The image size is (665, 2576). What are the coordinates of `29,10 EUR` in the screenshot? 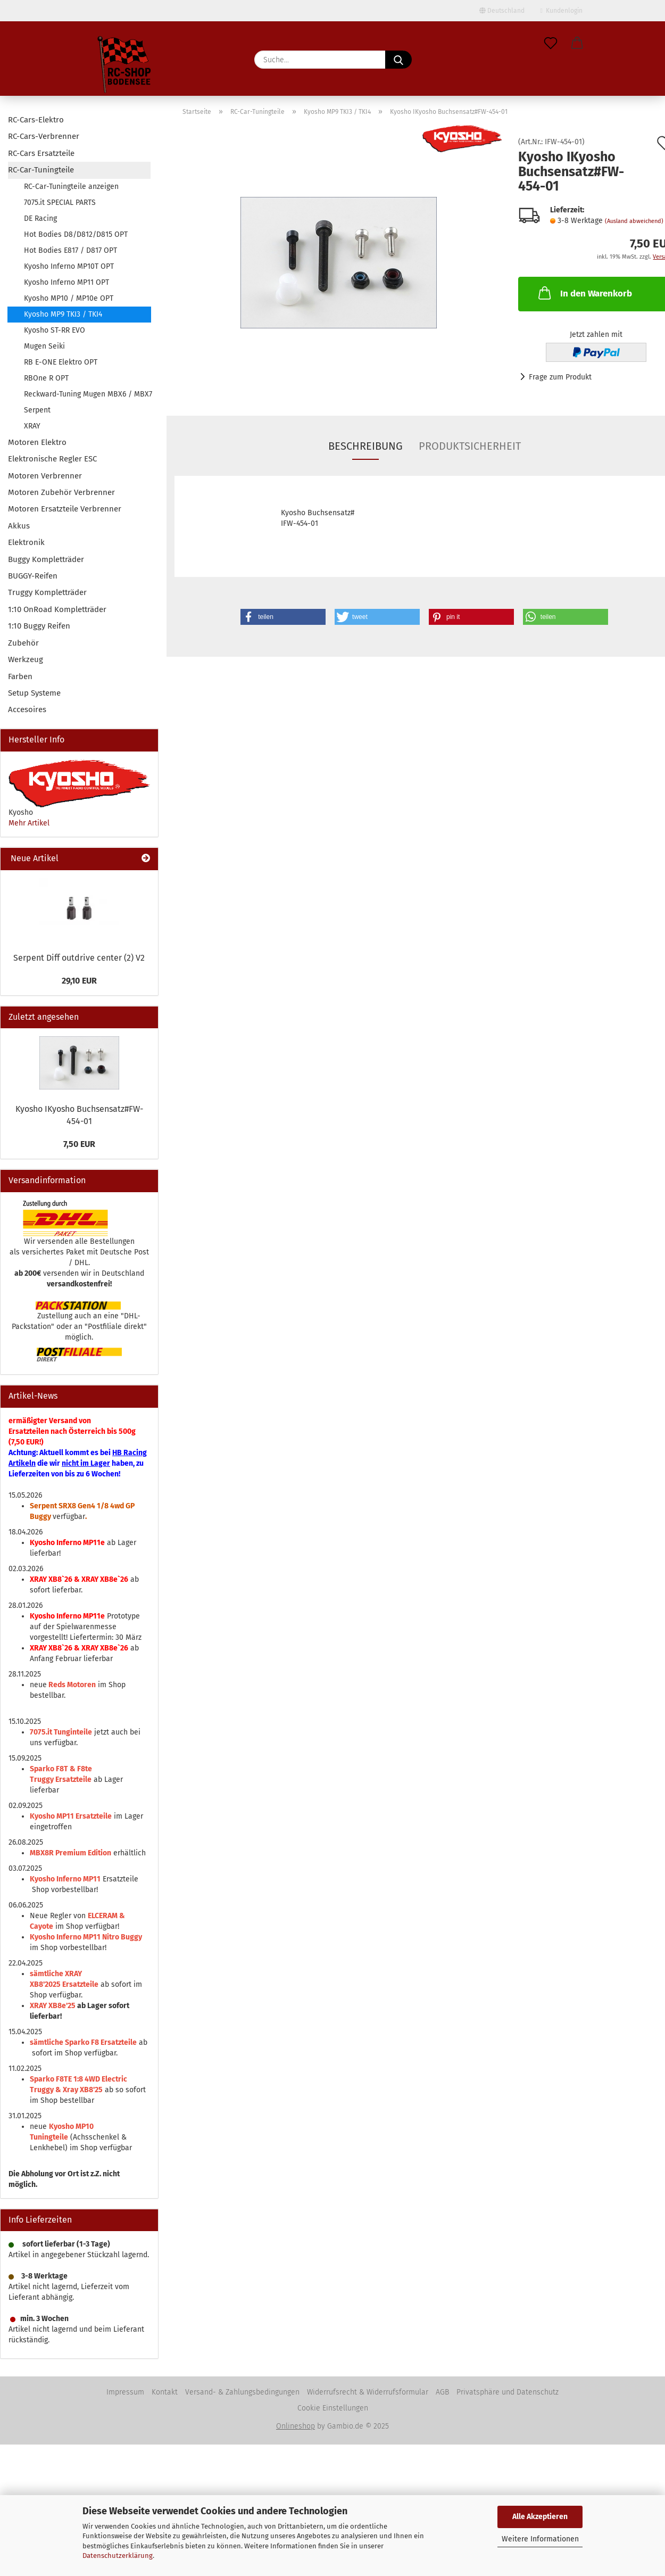 It's located at (79, 981).